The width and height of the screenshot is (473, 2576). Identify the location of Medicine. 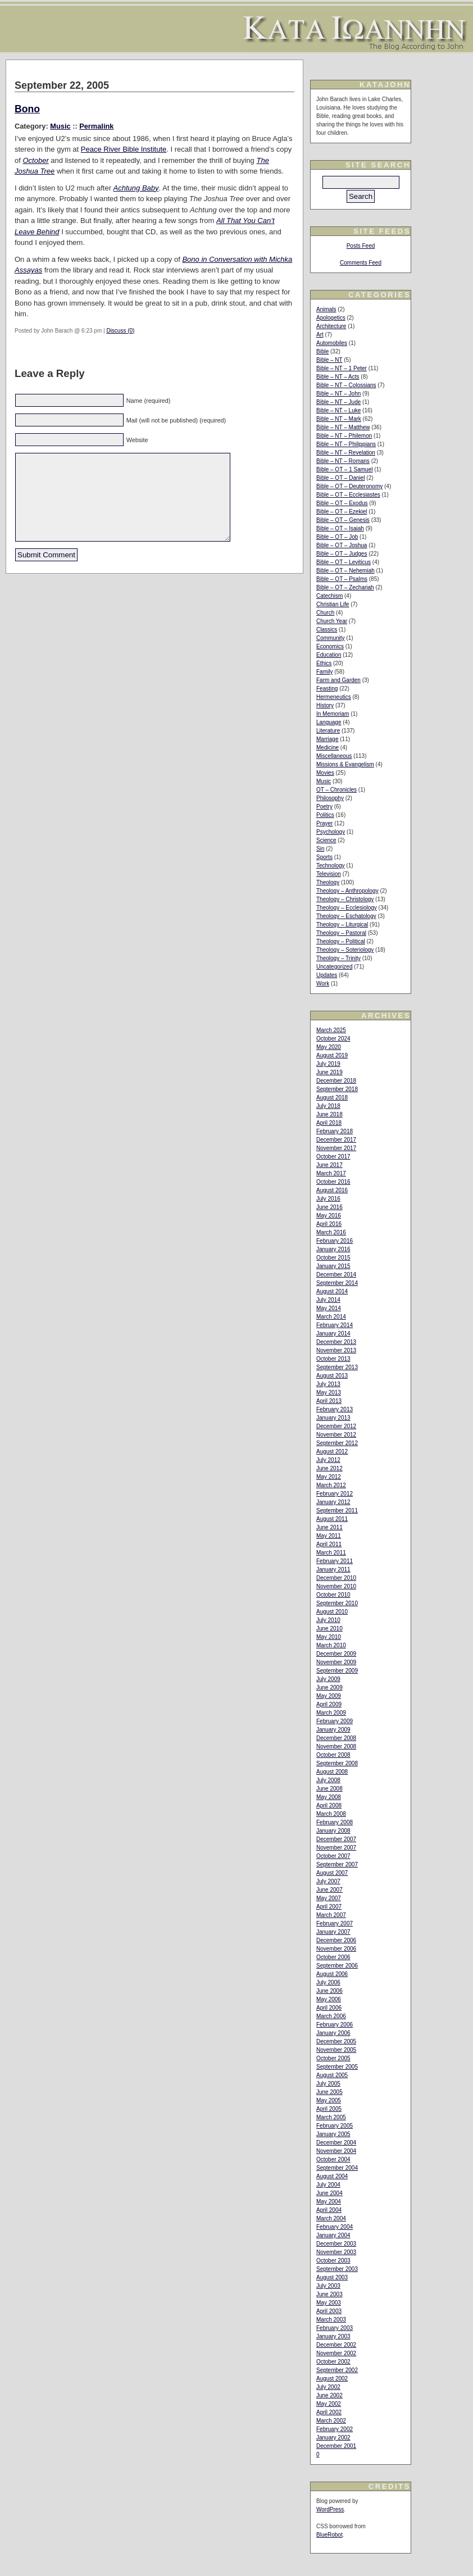
(327, 747).